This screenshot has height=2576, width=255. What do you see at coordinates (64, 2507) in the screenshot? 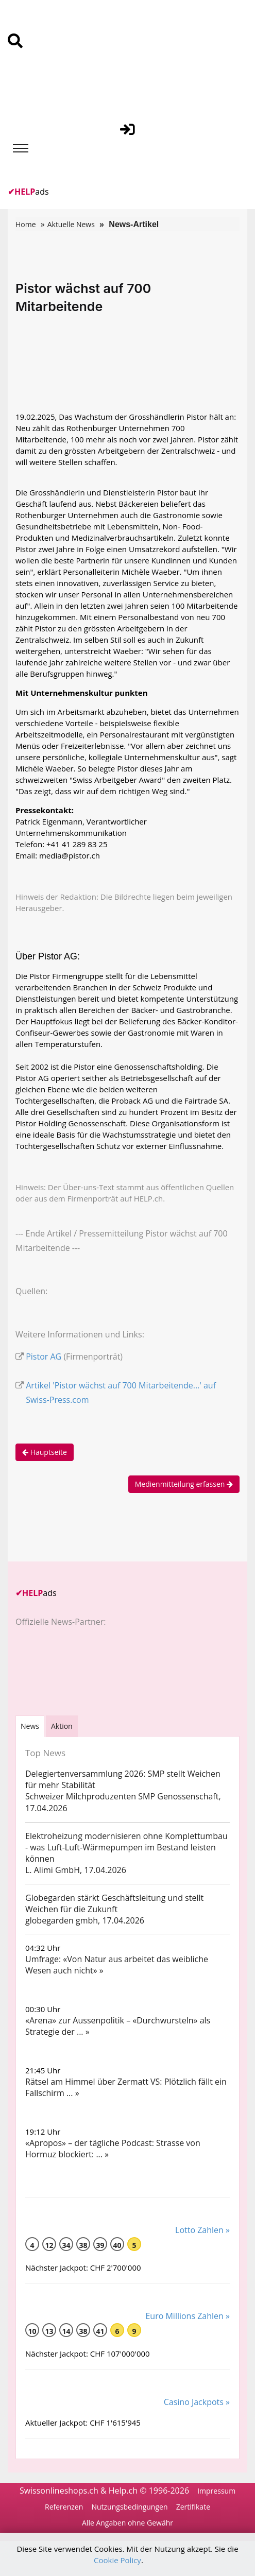
I see `Referenzen` at bounding box center [64, 2507].